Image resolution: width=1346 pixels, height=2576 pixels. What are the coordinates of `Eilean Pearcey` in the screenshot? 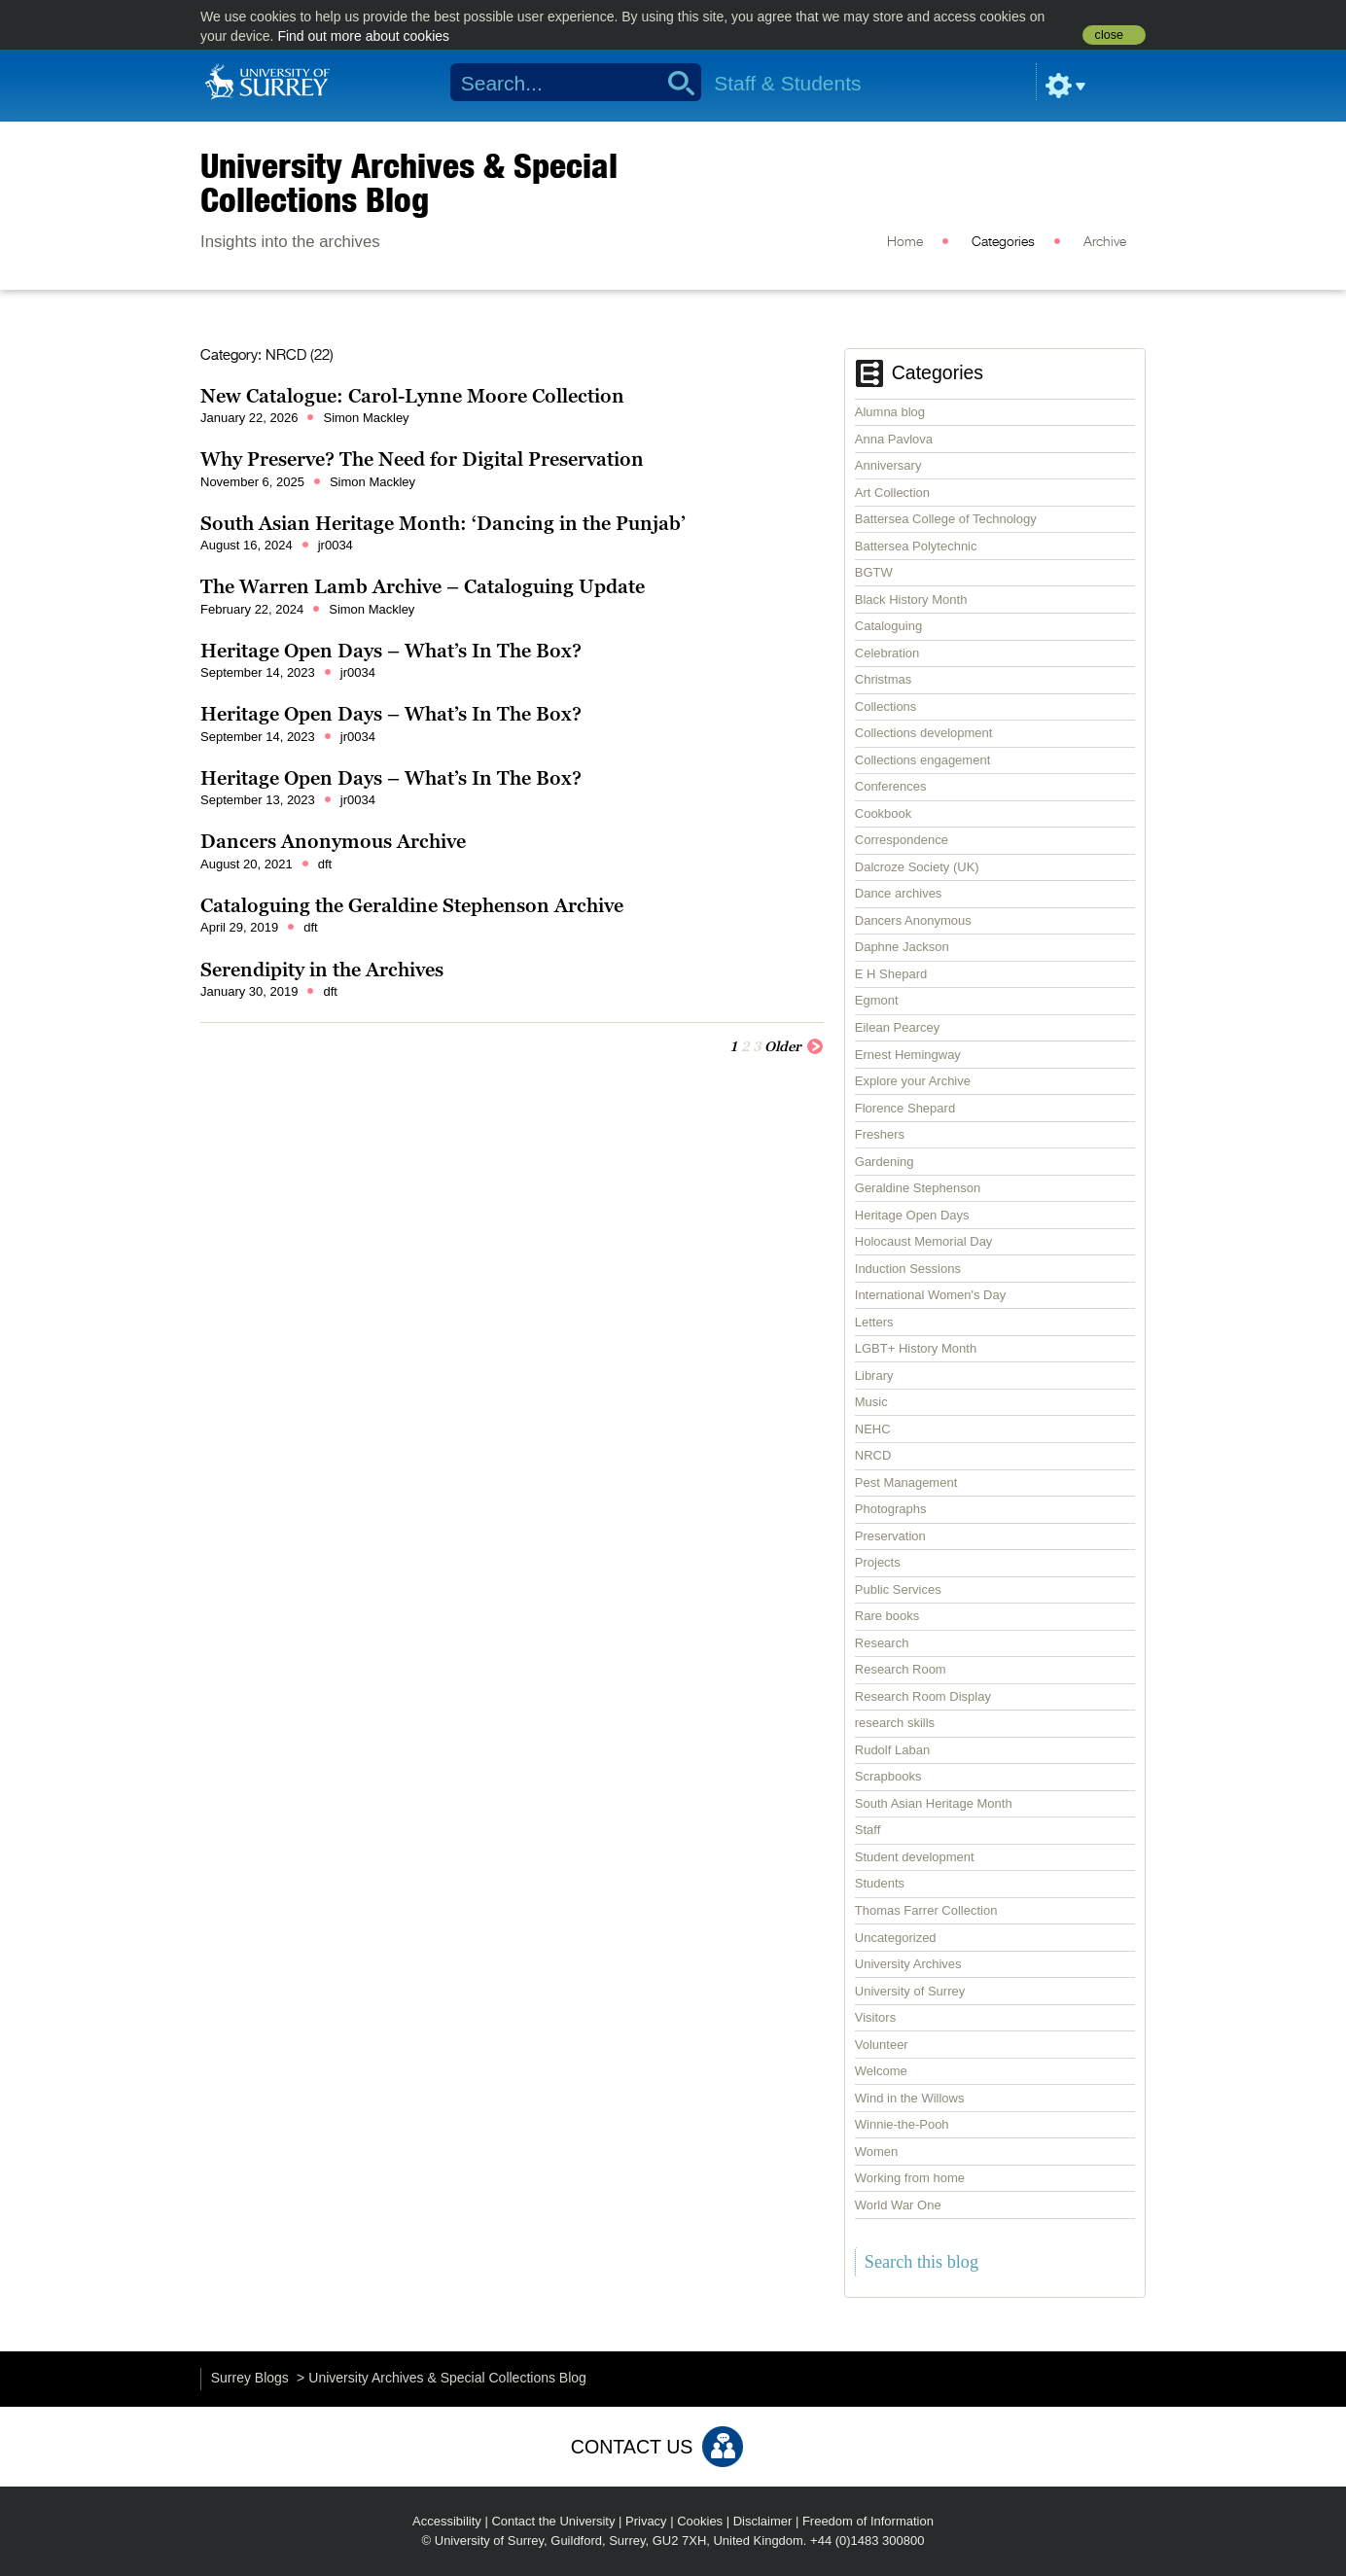 It's located at (897, 1027).